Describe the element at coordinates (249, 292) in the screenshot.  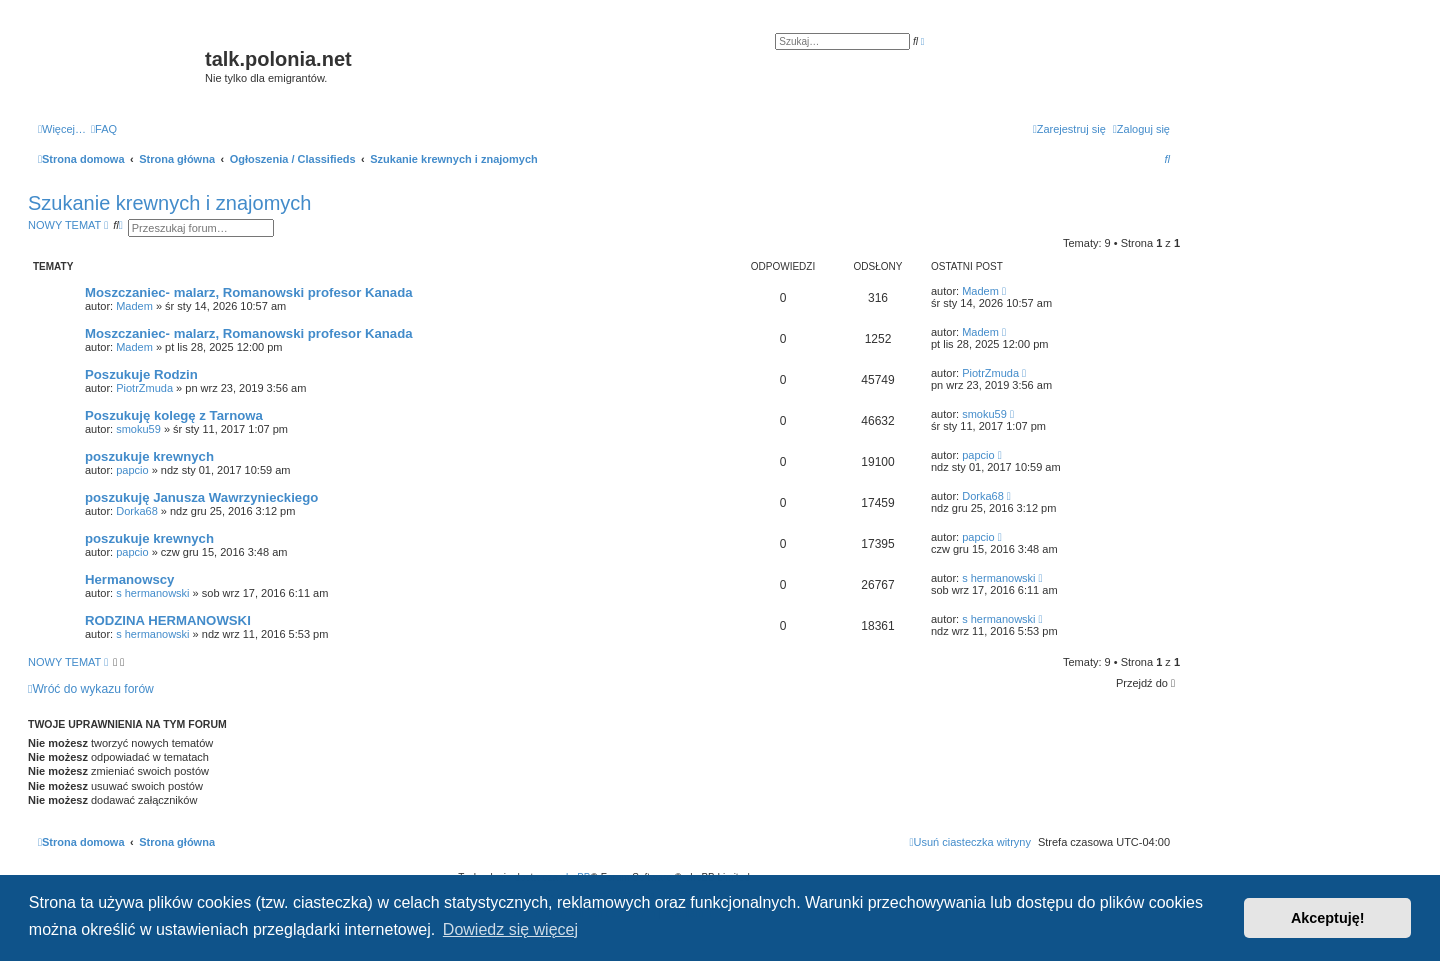
I see `Moszczaniec- malarz, Romanowski profesor Kanada` at that location.